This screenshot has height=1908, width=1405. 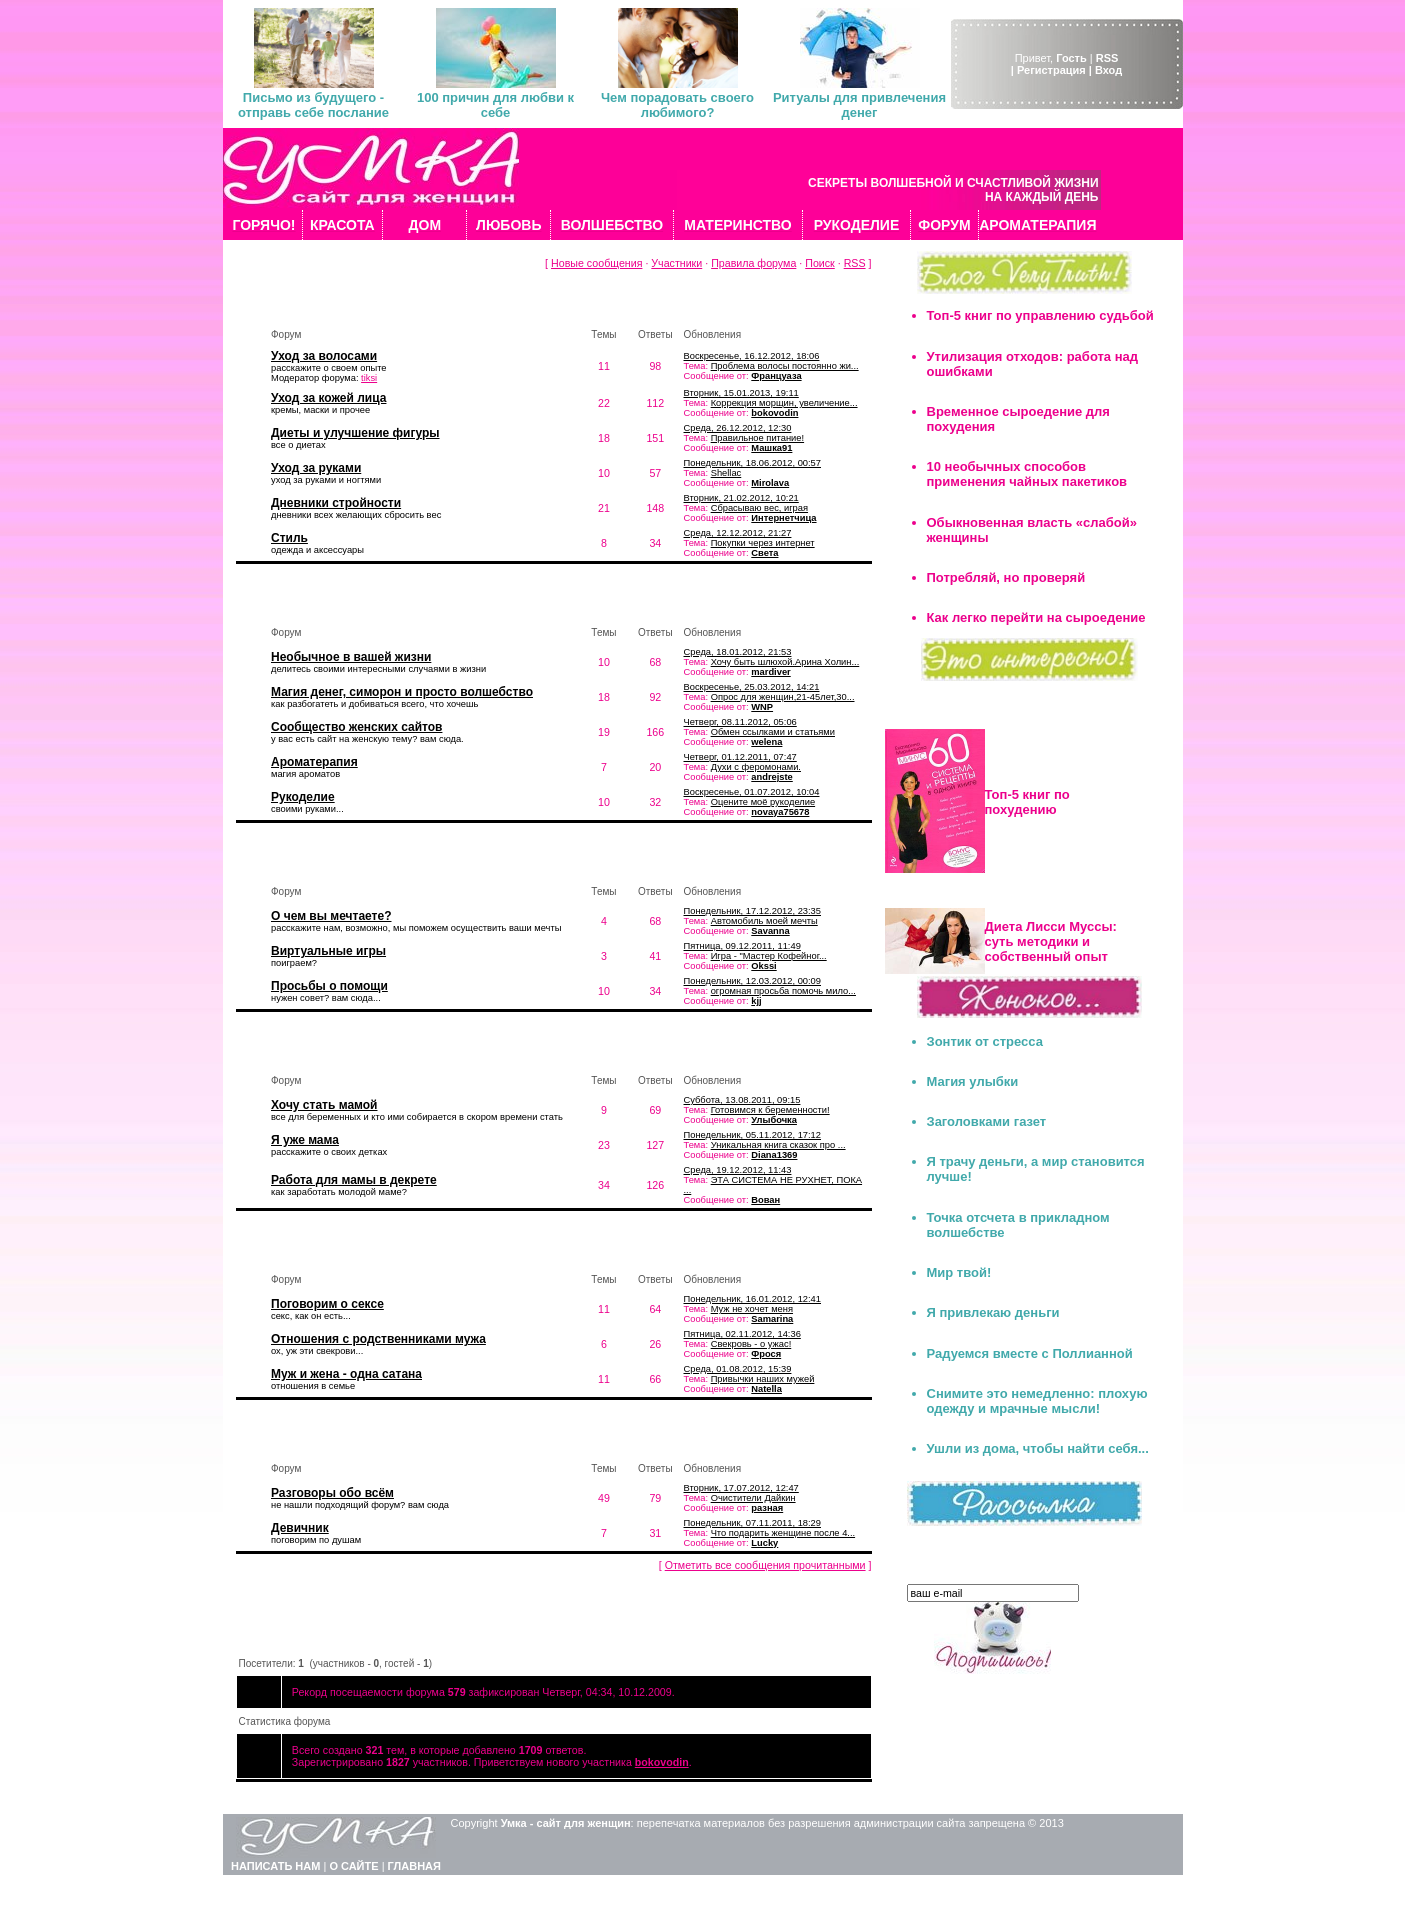 What do you see at coordinates (763, 1379) in the screenshot?
I see `Привычки наших мужей` at bounding box center [763, 1379].